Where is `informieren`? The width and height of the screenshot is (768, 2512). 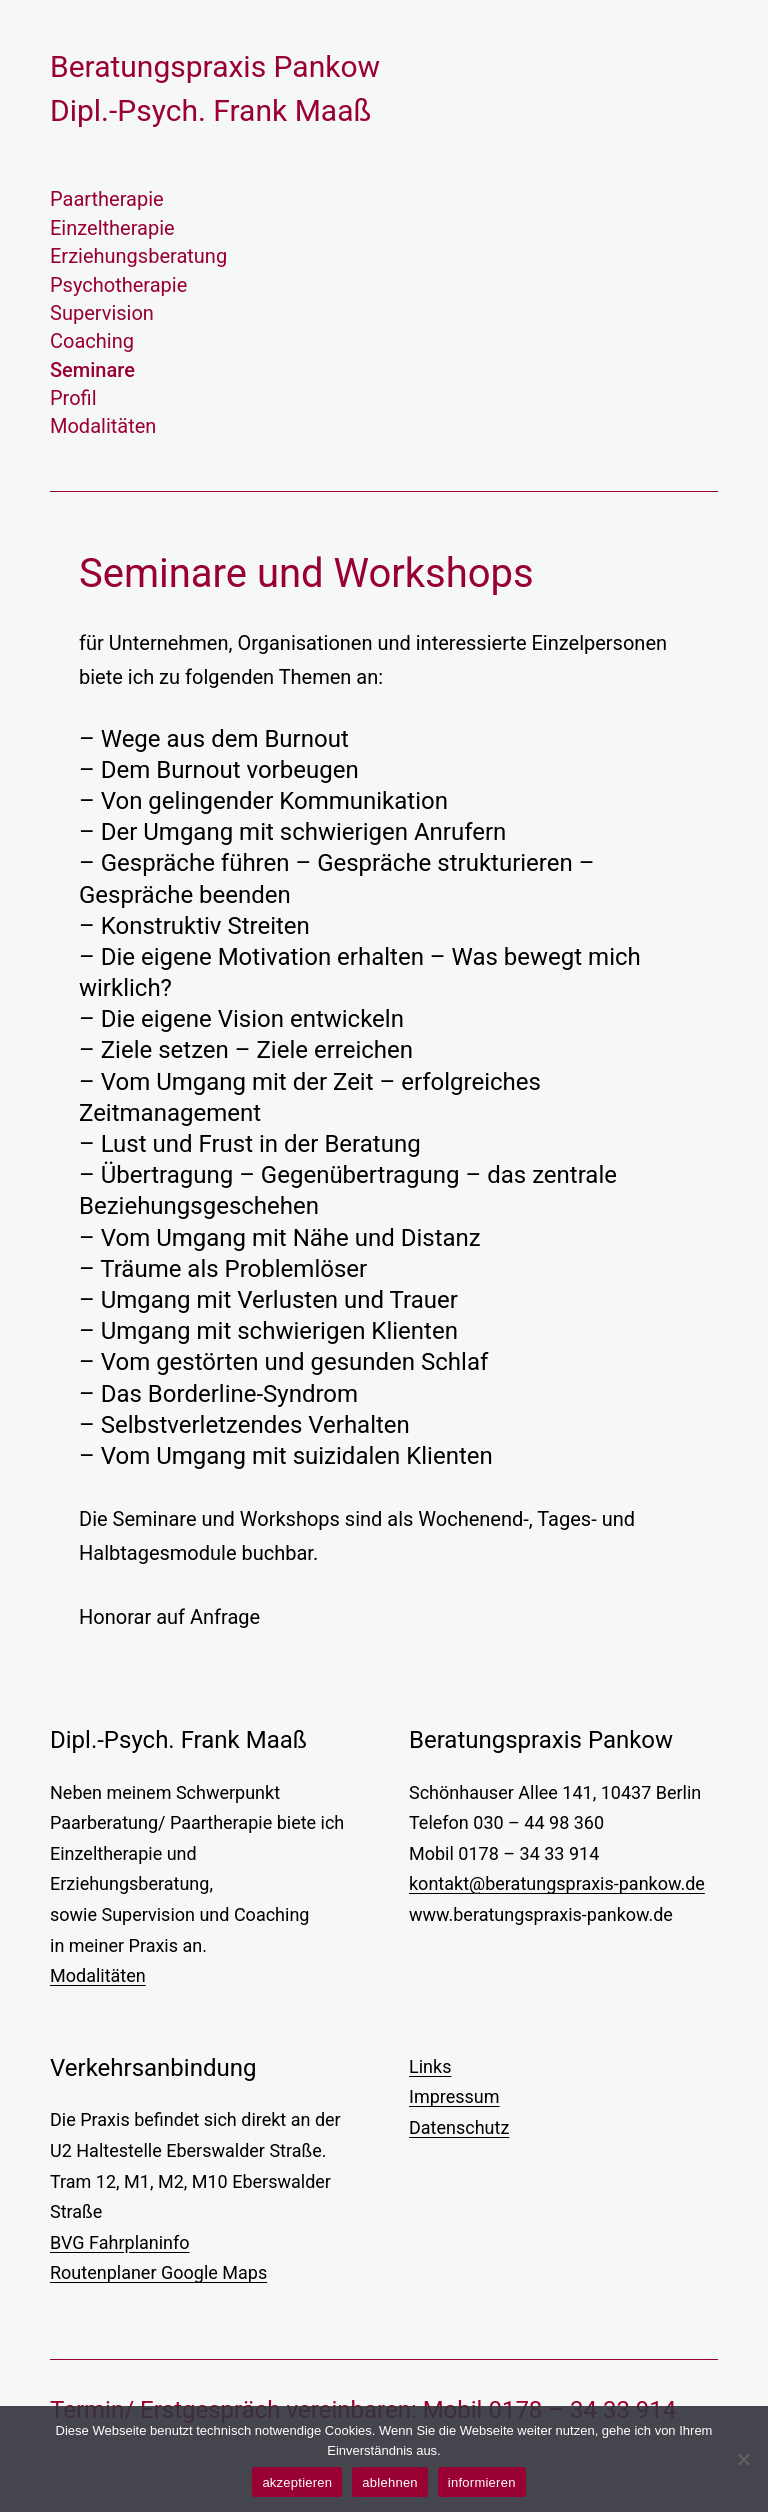 informieren is located at coordinates (482, 2482).